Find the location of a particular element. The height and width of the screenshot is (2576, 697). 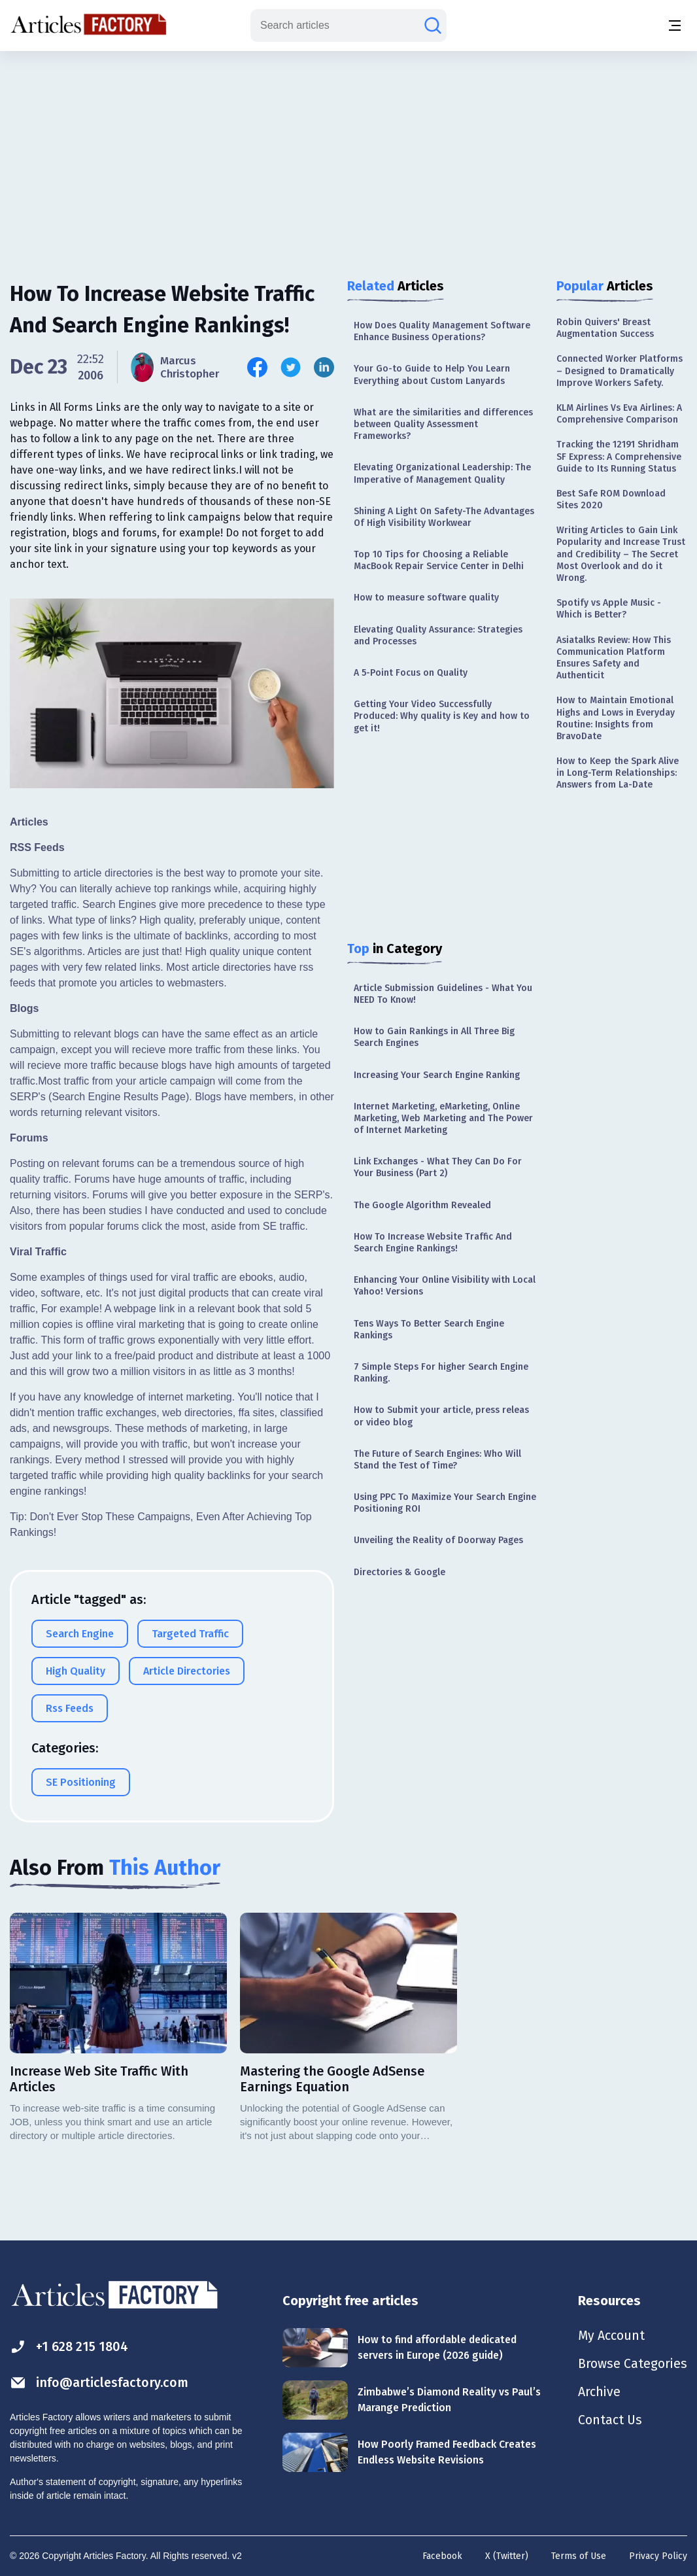

Your Go-to Guide to Help You Learn Everything about Custom Lanyards is located at coordinates (432, 374).